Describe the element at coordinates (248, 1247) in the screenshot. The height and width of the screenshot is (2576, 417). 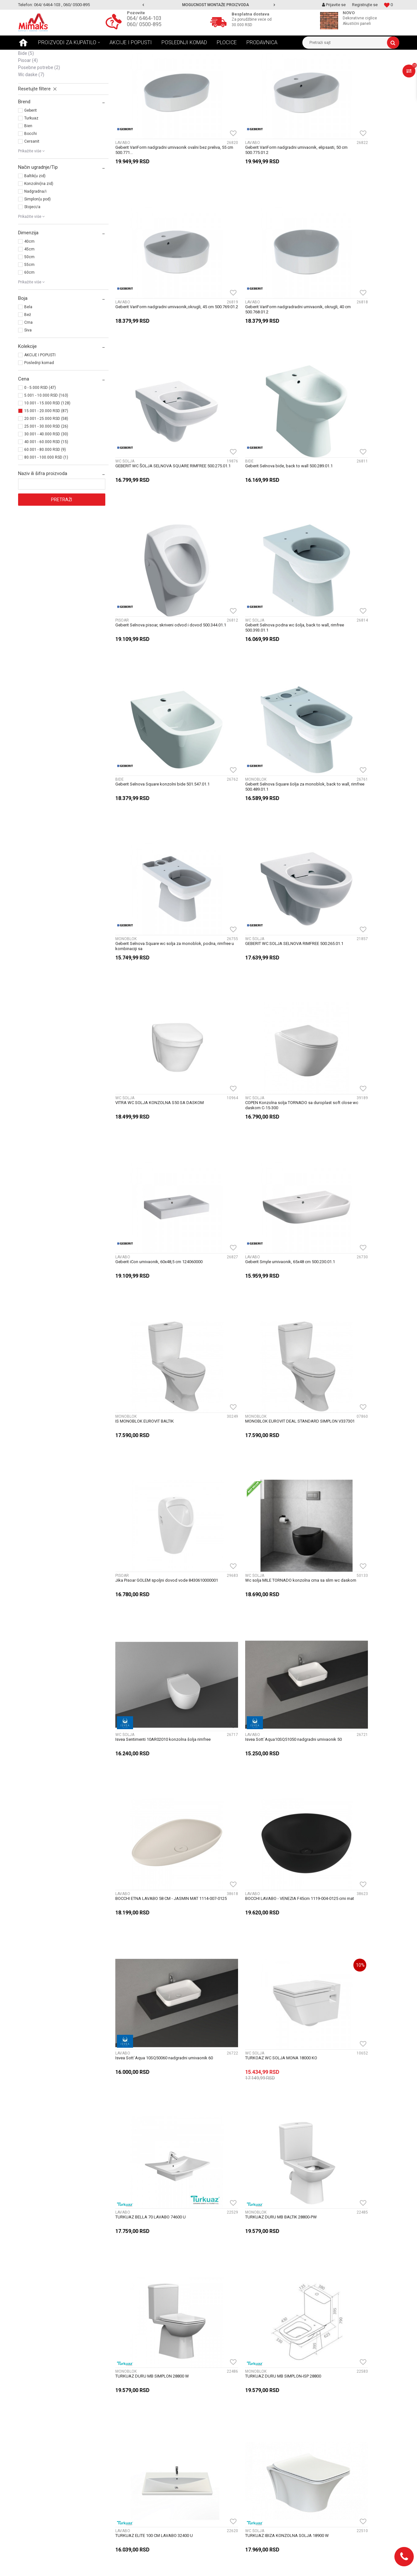
I see `TURKOAZ WC SOLJA MONA 18000 KO` at that location.